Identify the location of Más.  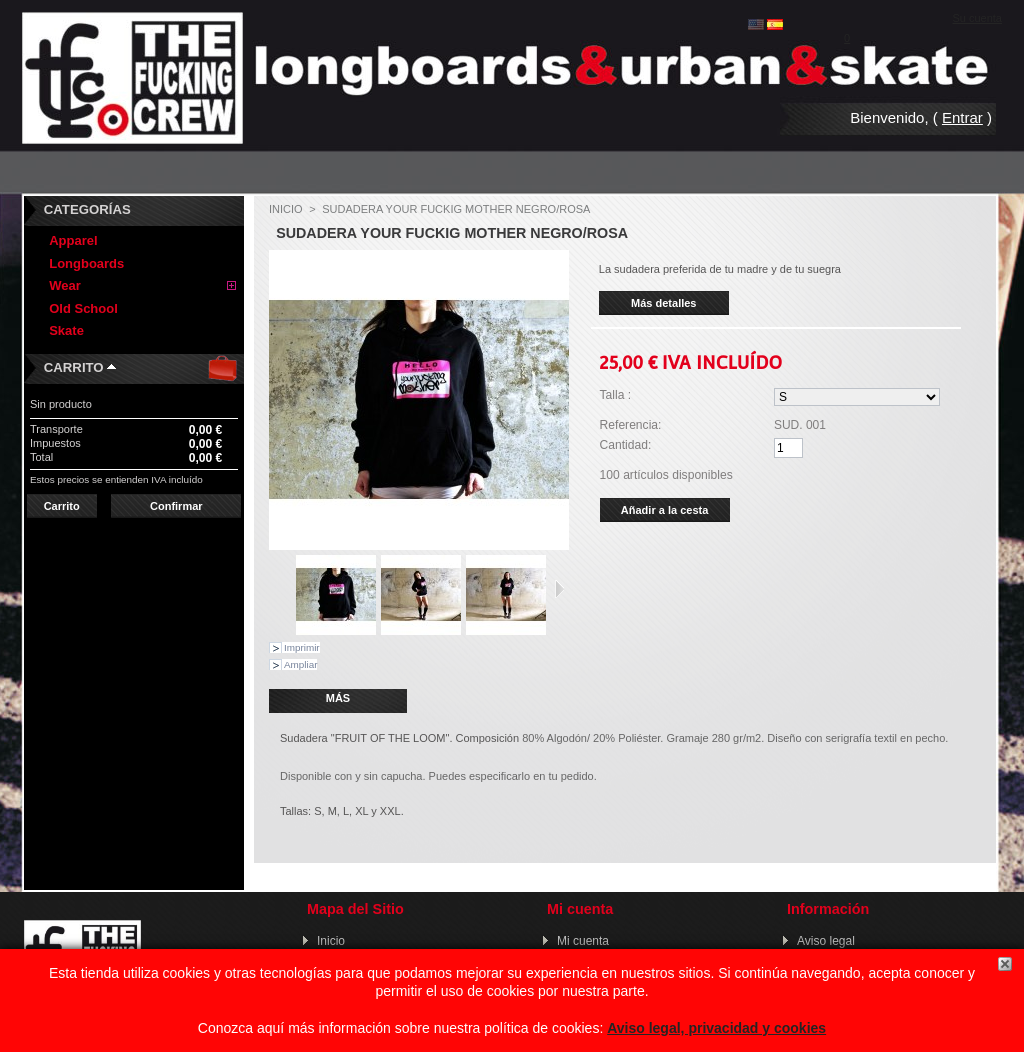
(338, 698).